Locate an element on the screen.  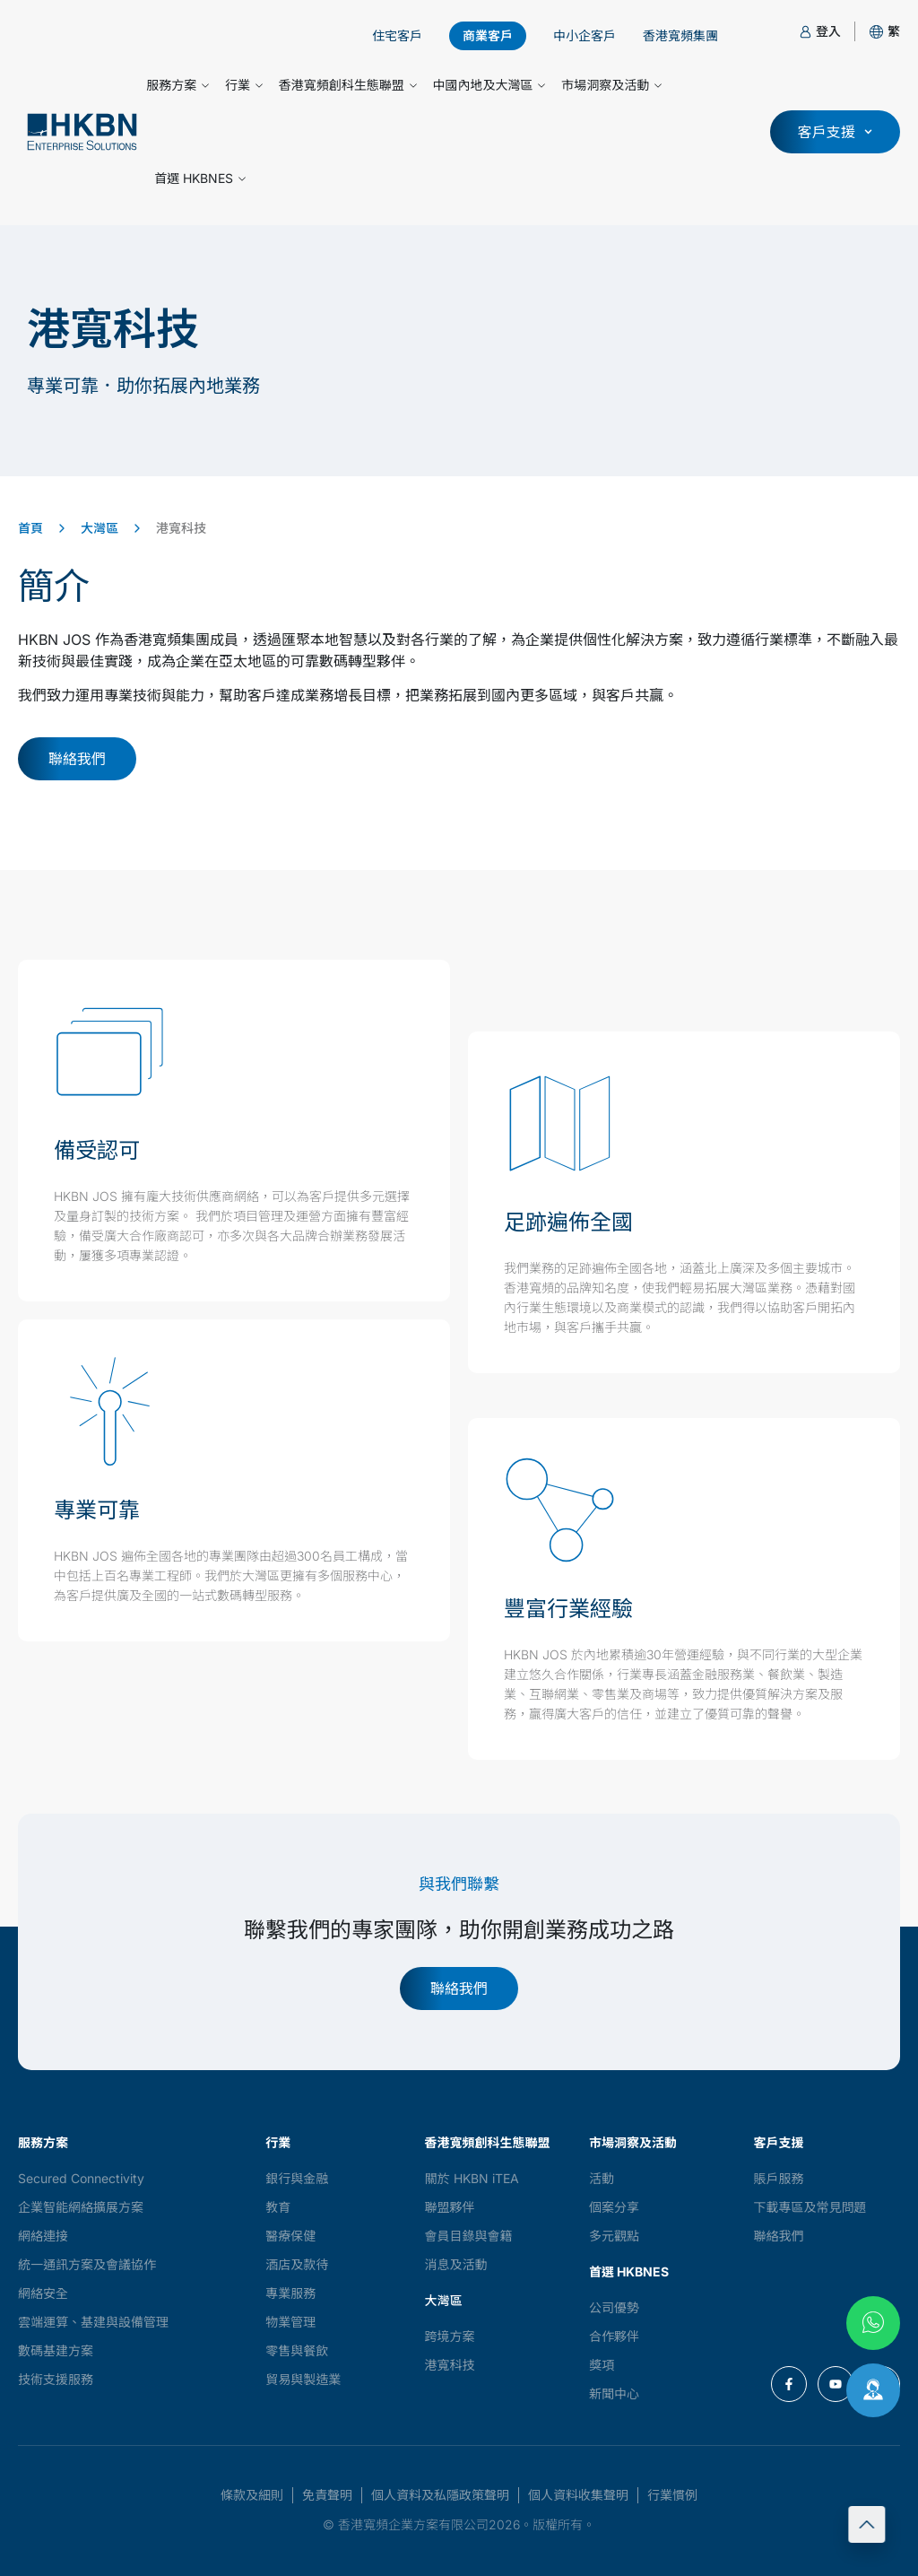
登入 is located at coordinates (828, 31).